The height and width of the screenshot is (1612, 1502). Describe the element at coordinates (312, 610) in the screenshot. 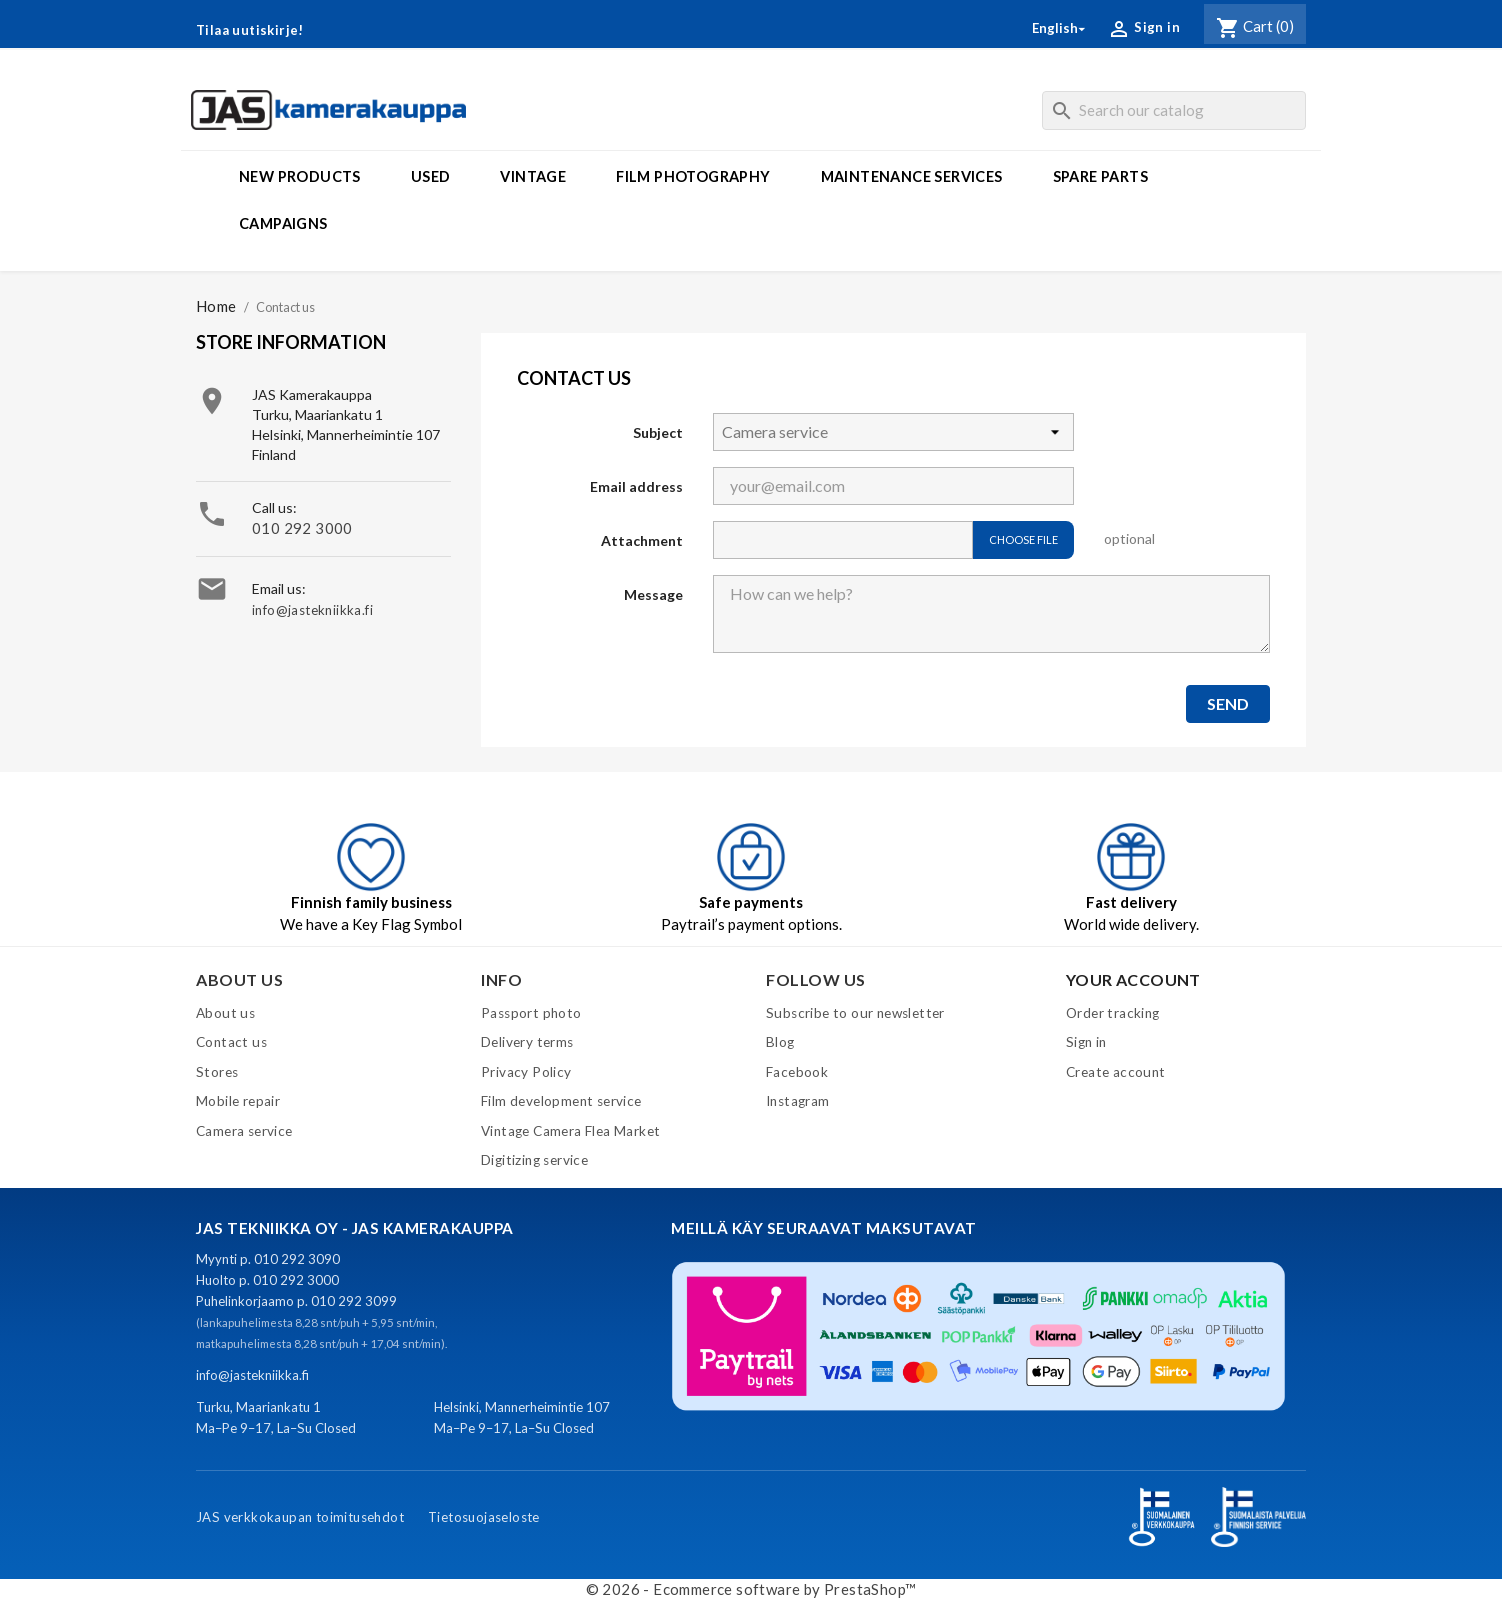

I see `info@jastekniikka.fi` at that location.